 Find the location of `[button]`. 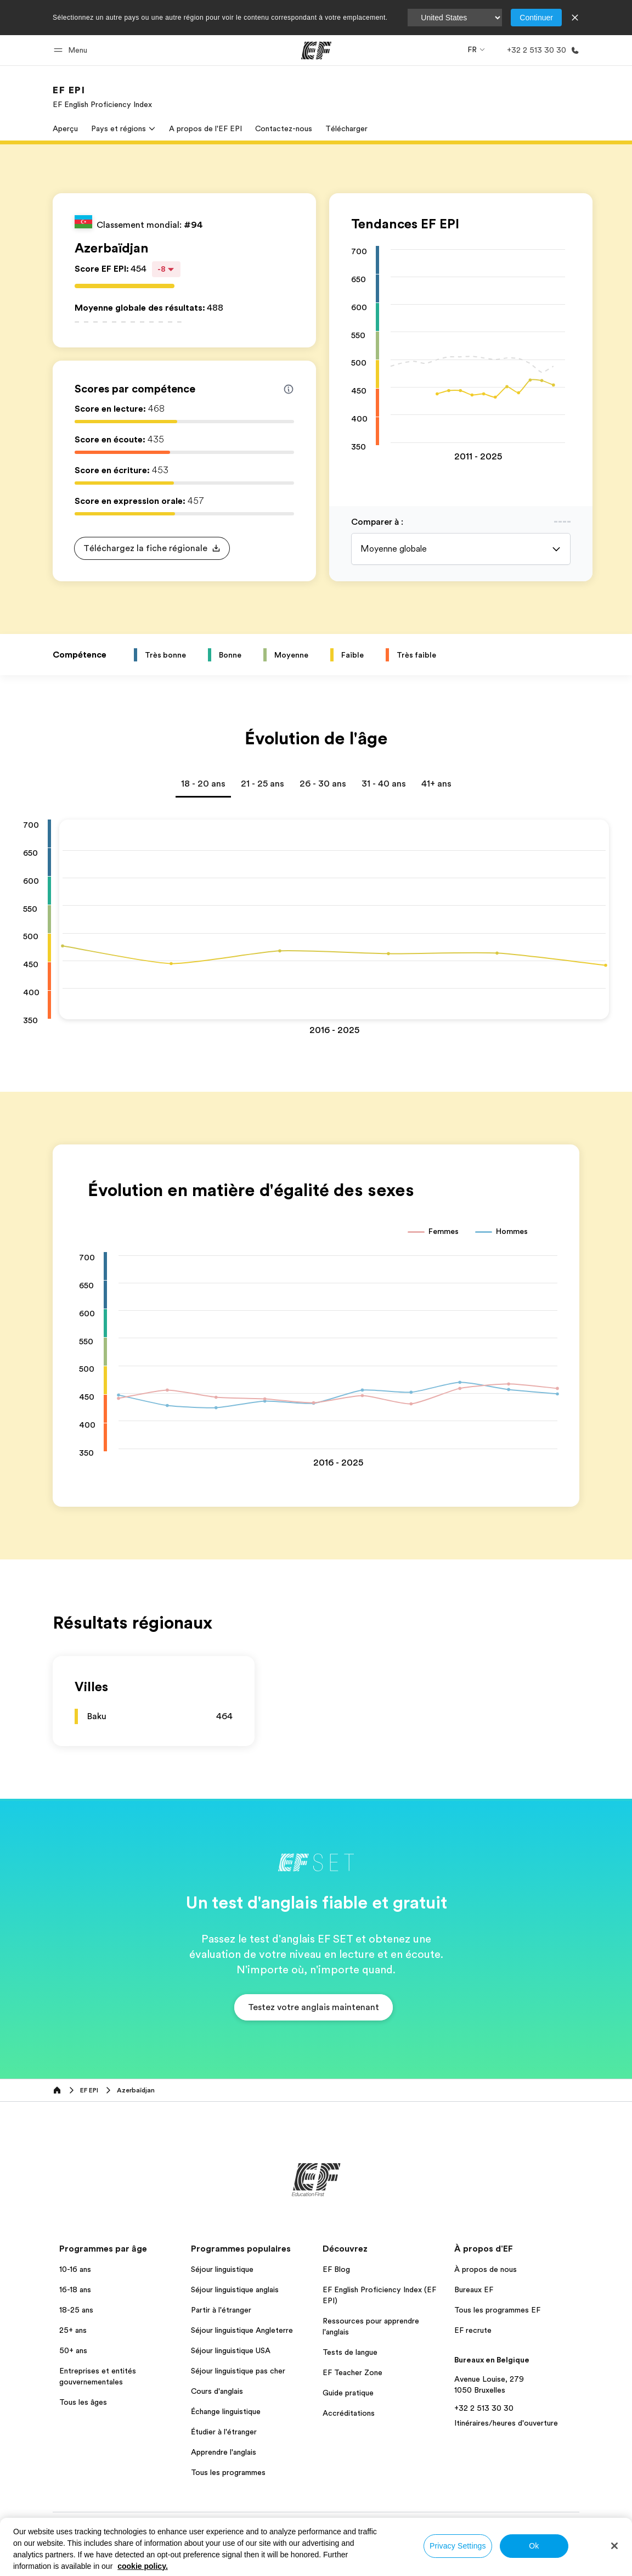

[button] is located at coordinates (72, 50).